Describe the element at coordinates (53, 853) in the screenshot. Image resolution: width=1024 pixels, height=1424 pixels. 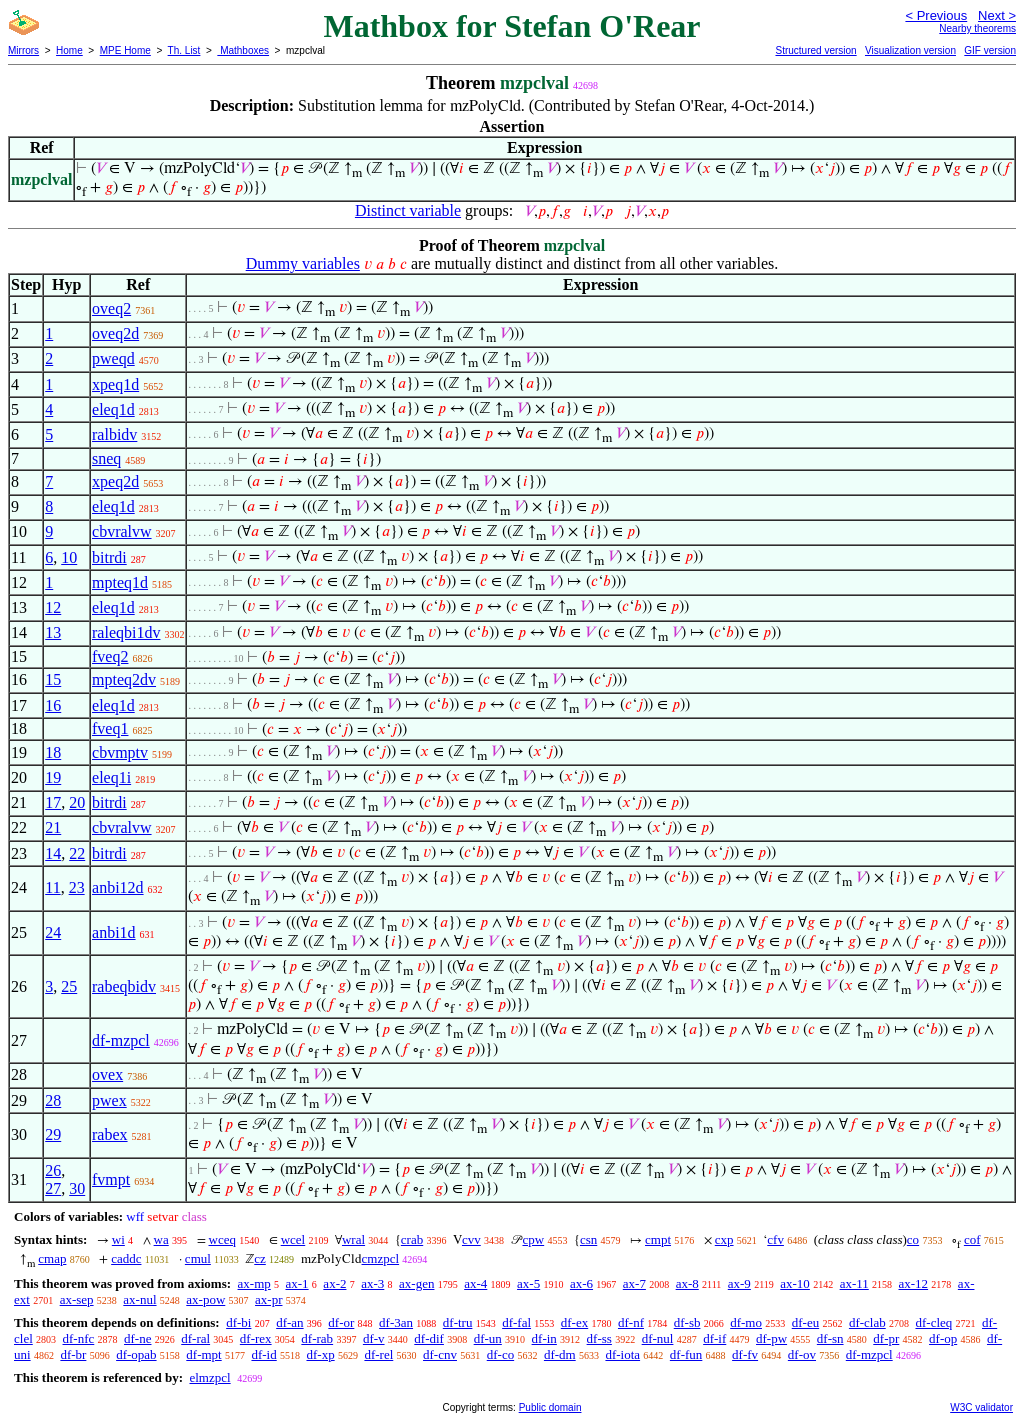
I see `14` at that location.